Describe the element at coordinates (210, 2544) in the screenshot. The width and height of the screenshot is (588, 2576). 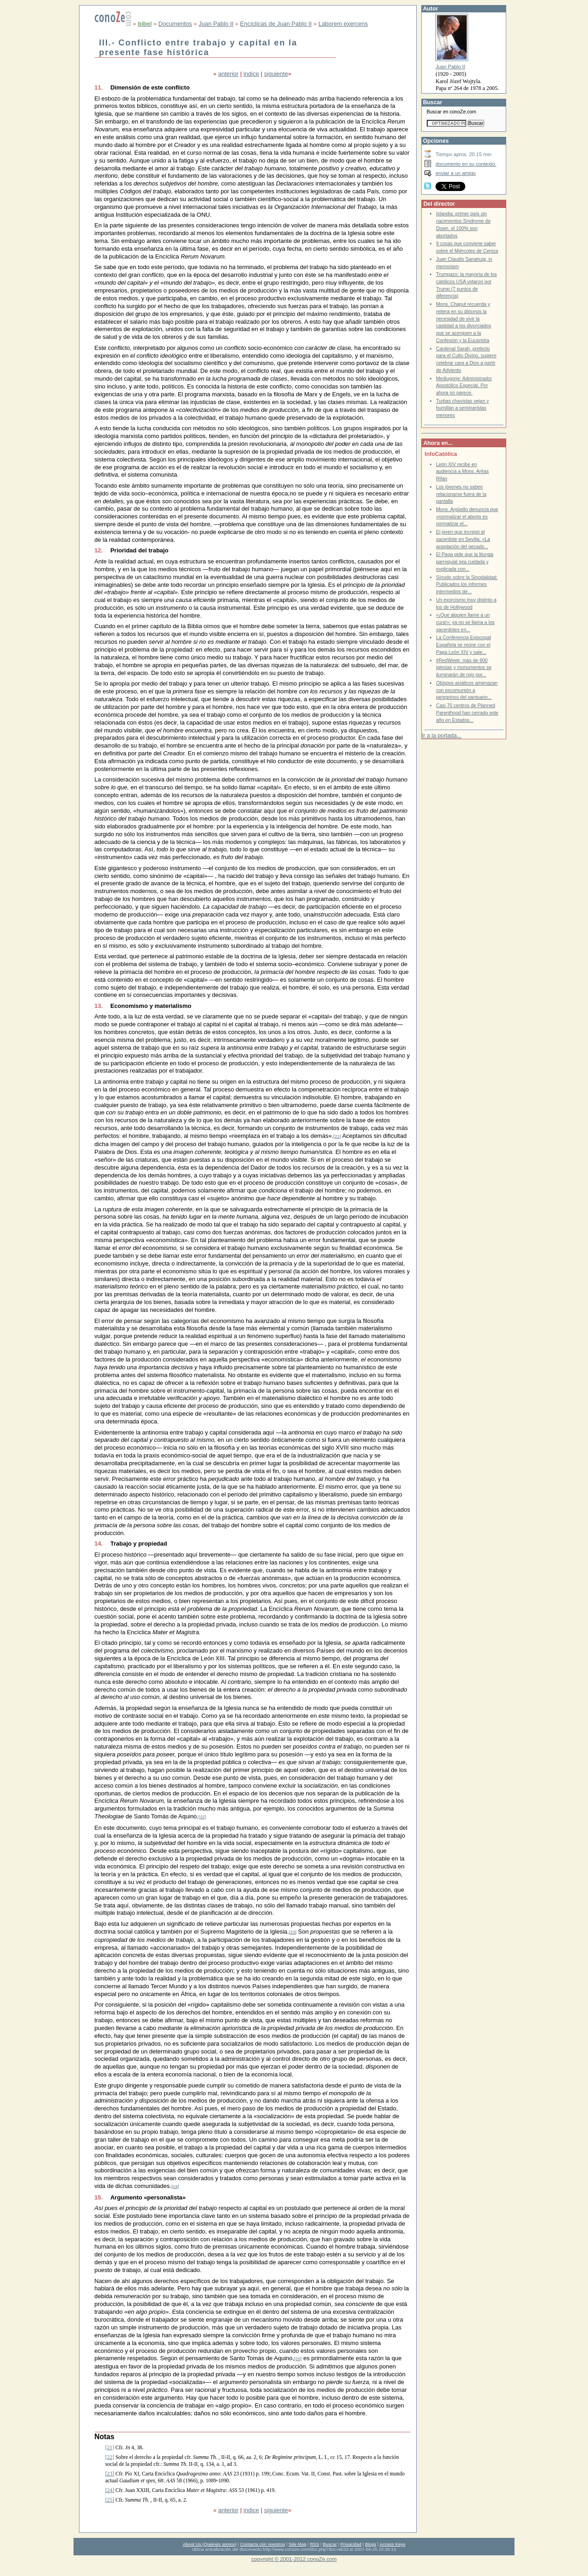
I see `About Us (Quienes somos)` at that location.